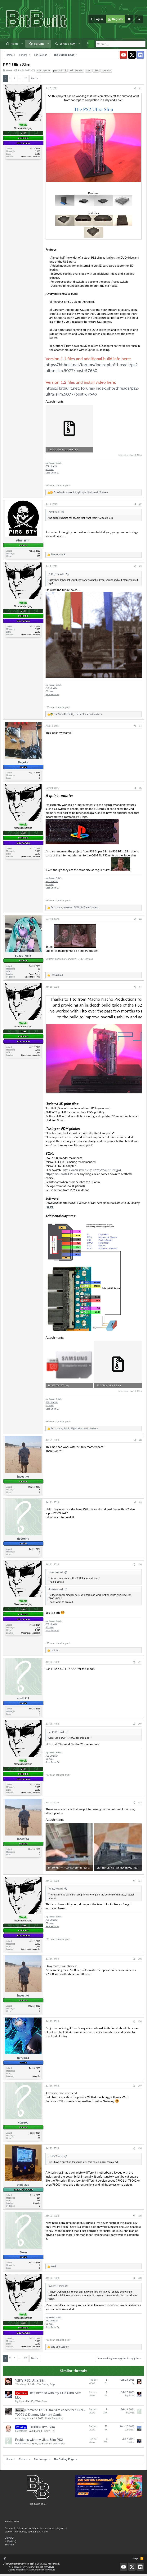  Describe the element at coordinates (30, 2380) in the screenshot. I see `Y2K's PS2 Ultra Slim` at that location.